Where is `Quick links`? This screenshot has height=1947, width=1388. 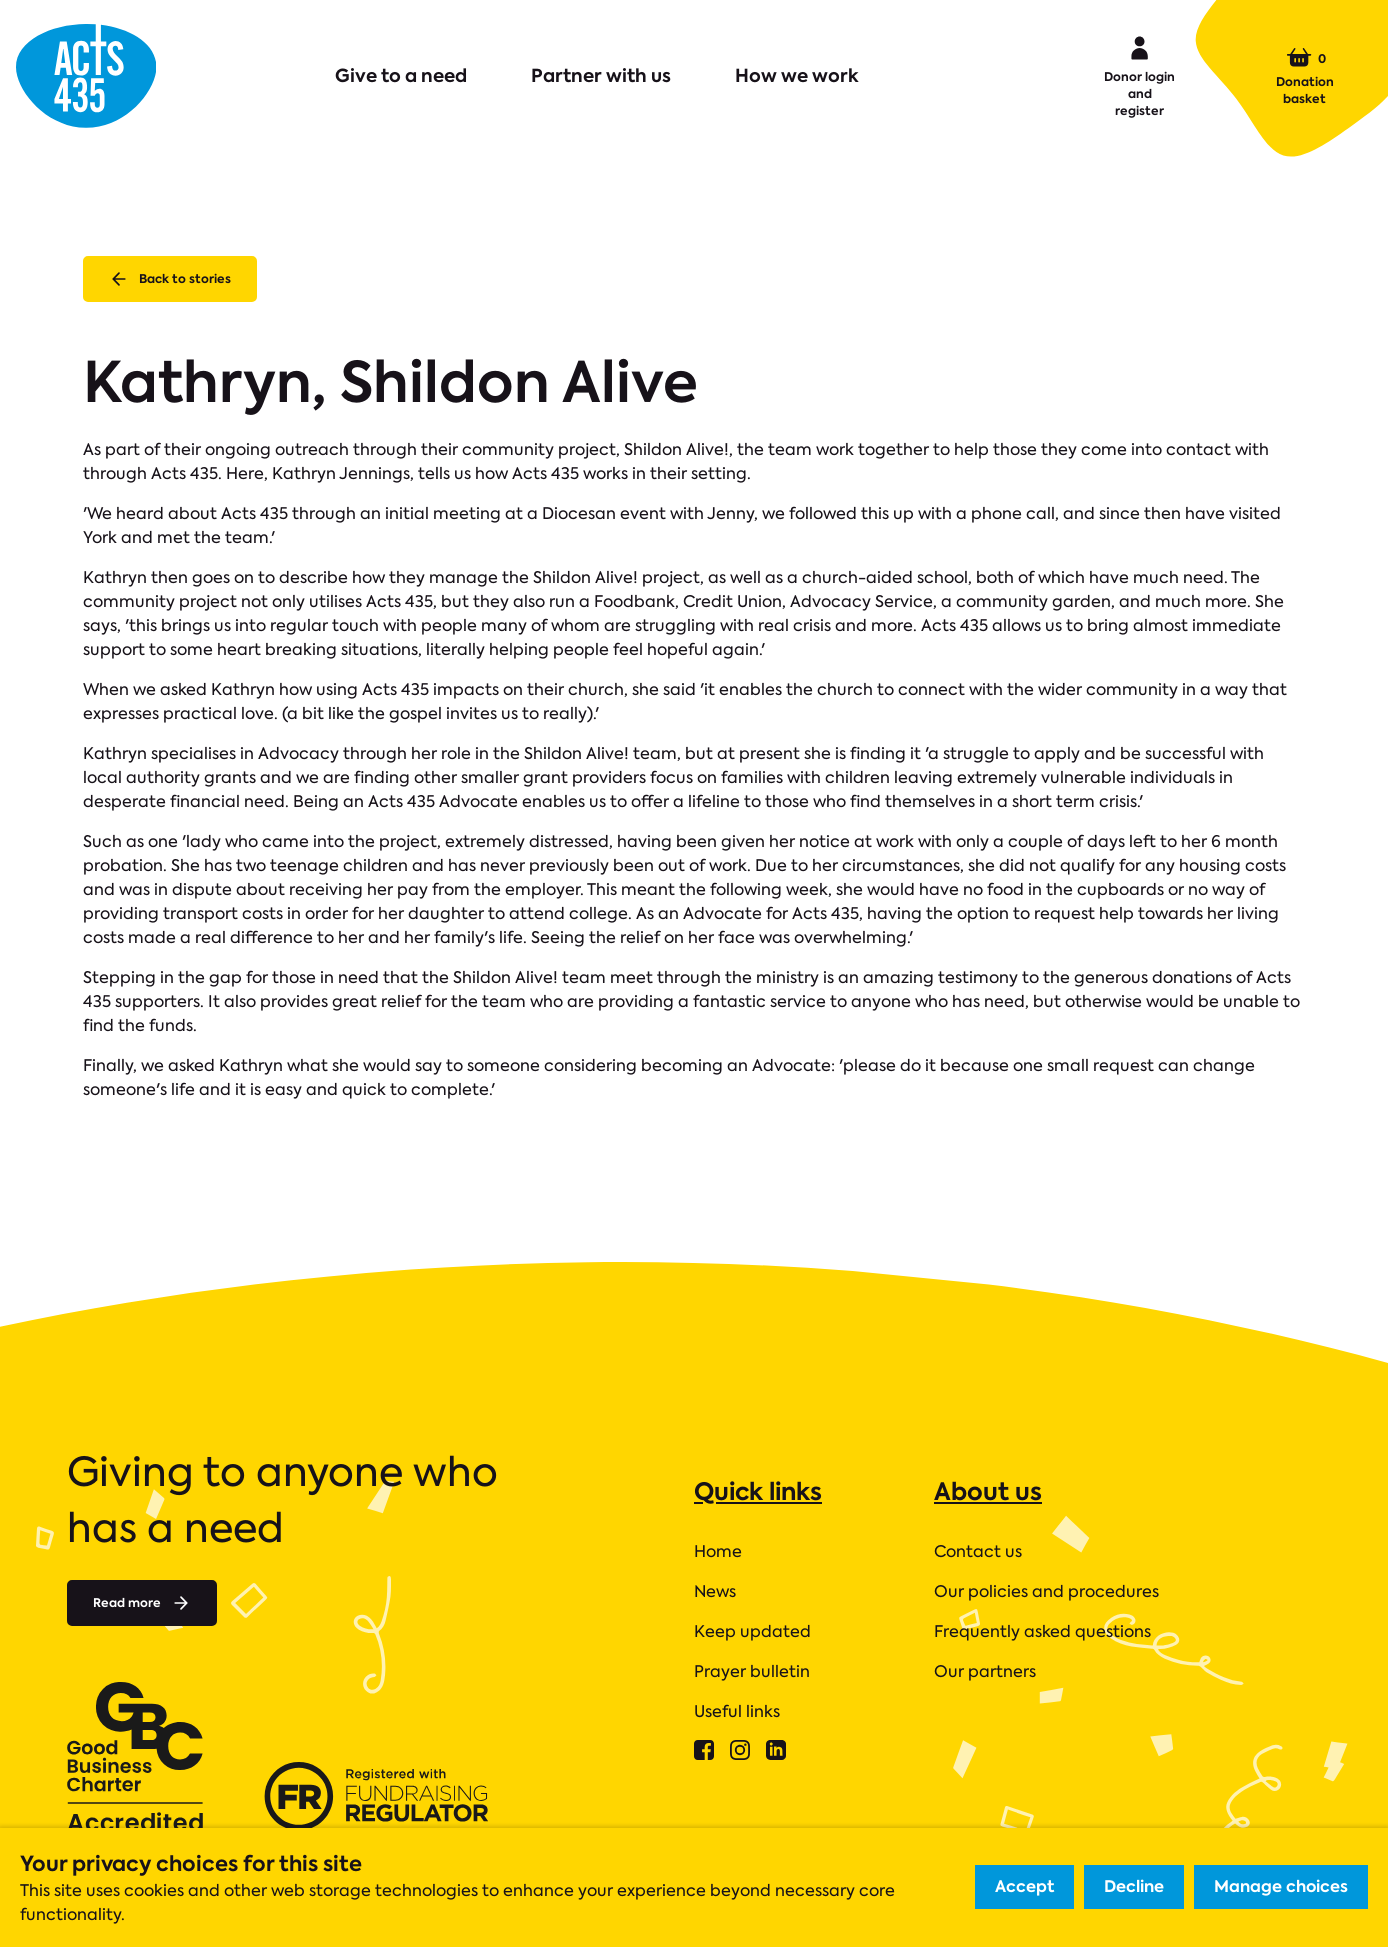
Quick links is located at coordinates (758, 1491).